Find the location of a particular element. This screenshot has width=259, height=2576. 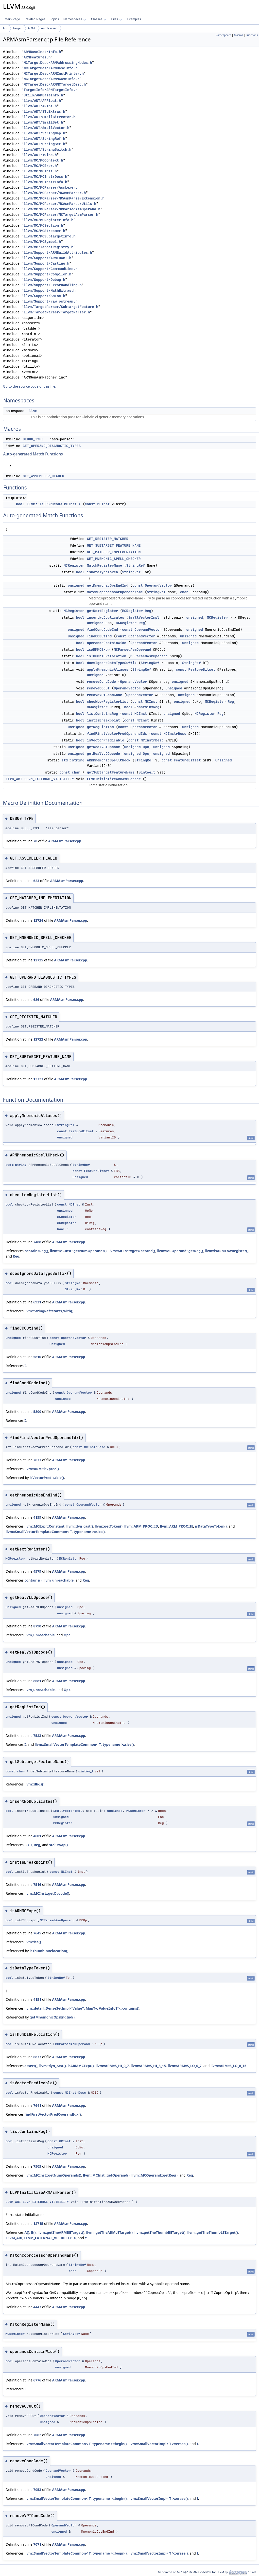

8790 is located at coordinates (37, 1626).